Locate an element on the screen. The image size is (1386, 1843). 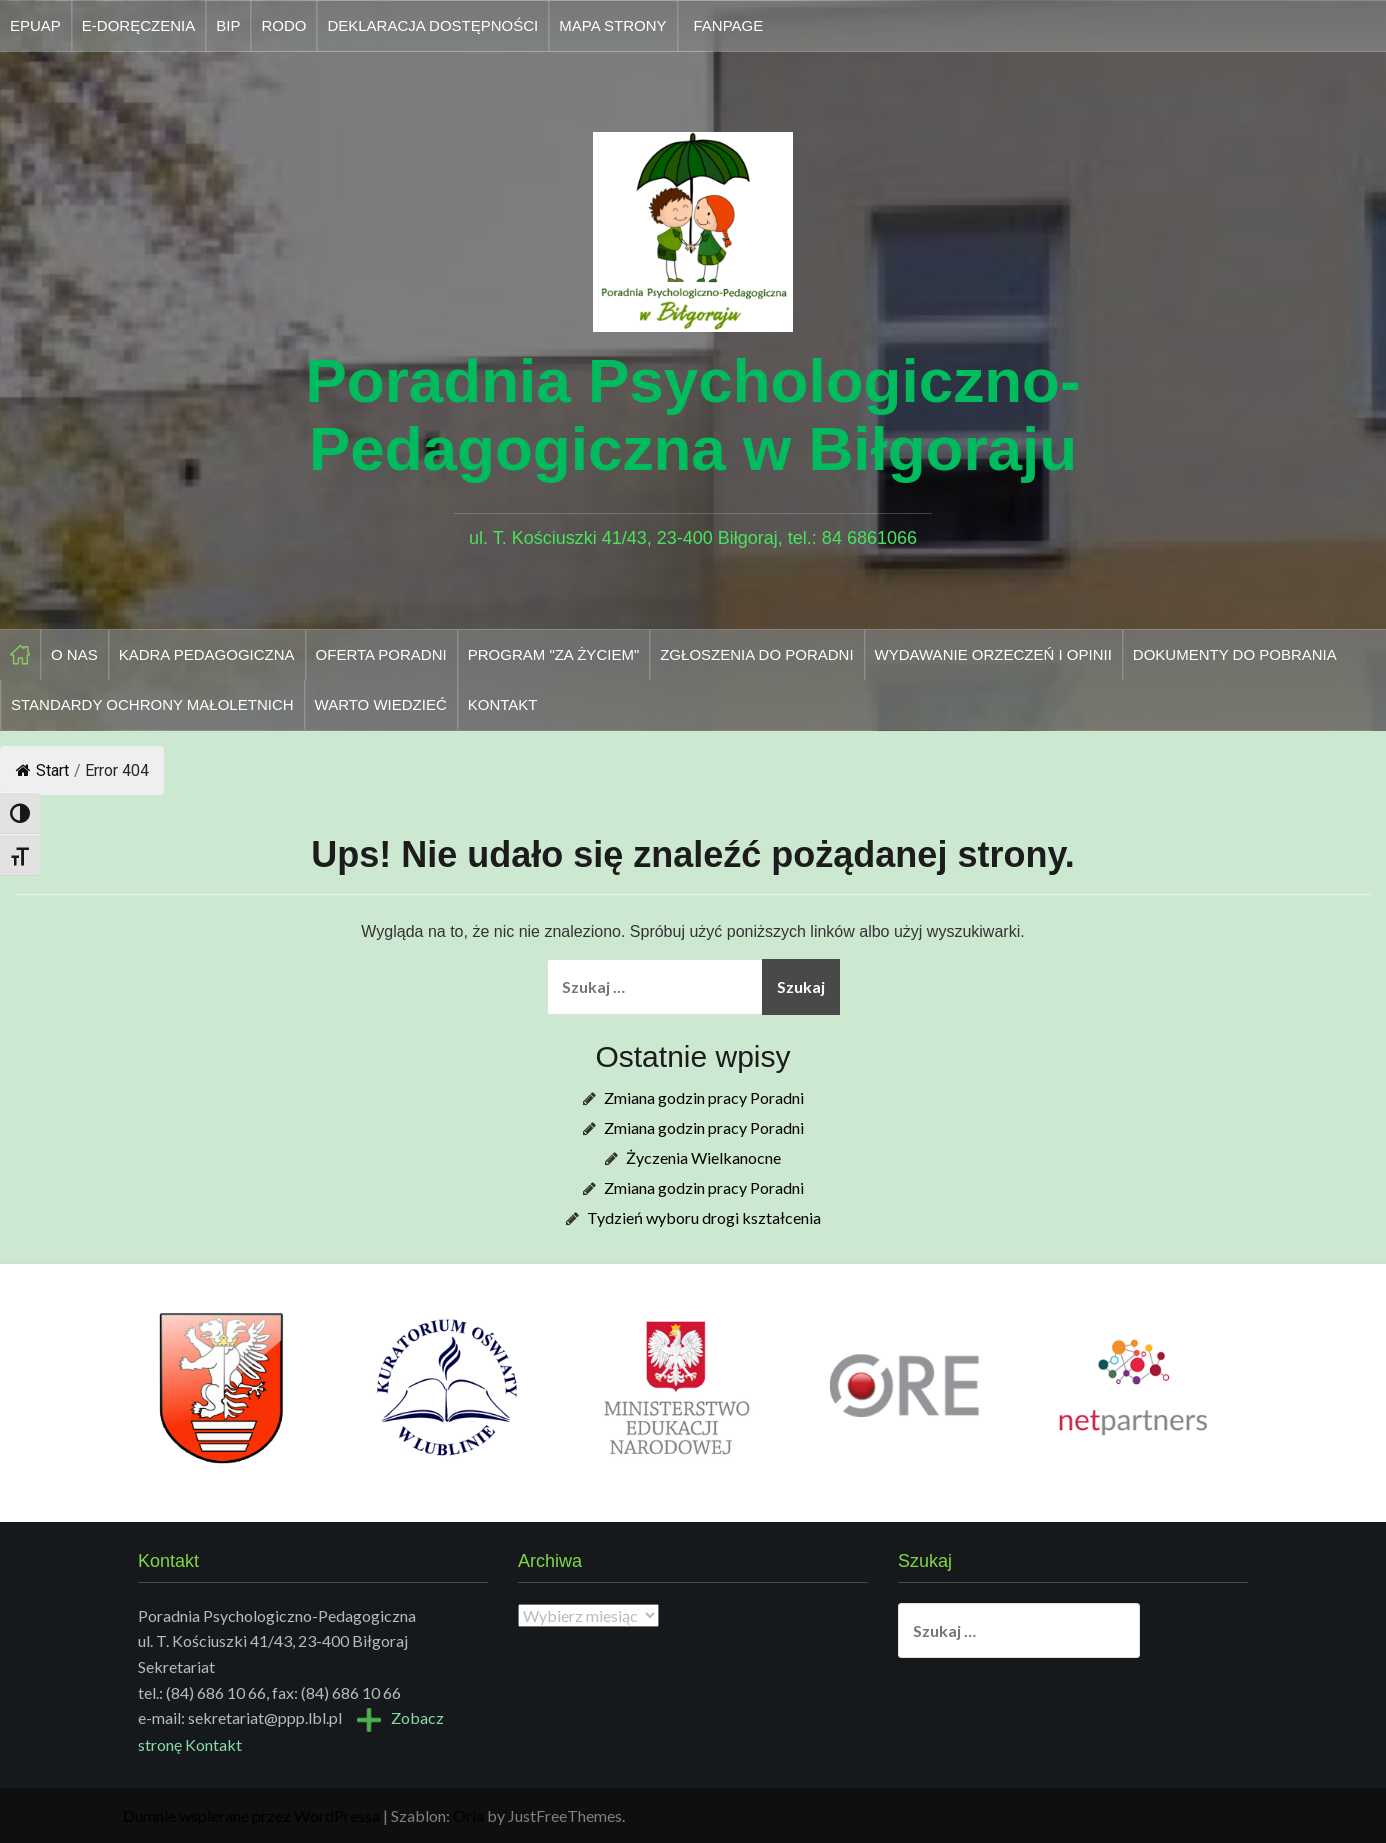
Epuap is located at coordinates (35, 25).